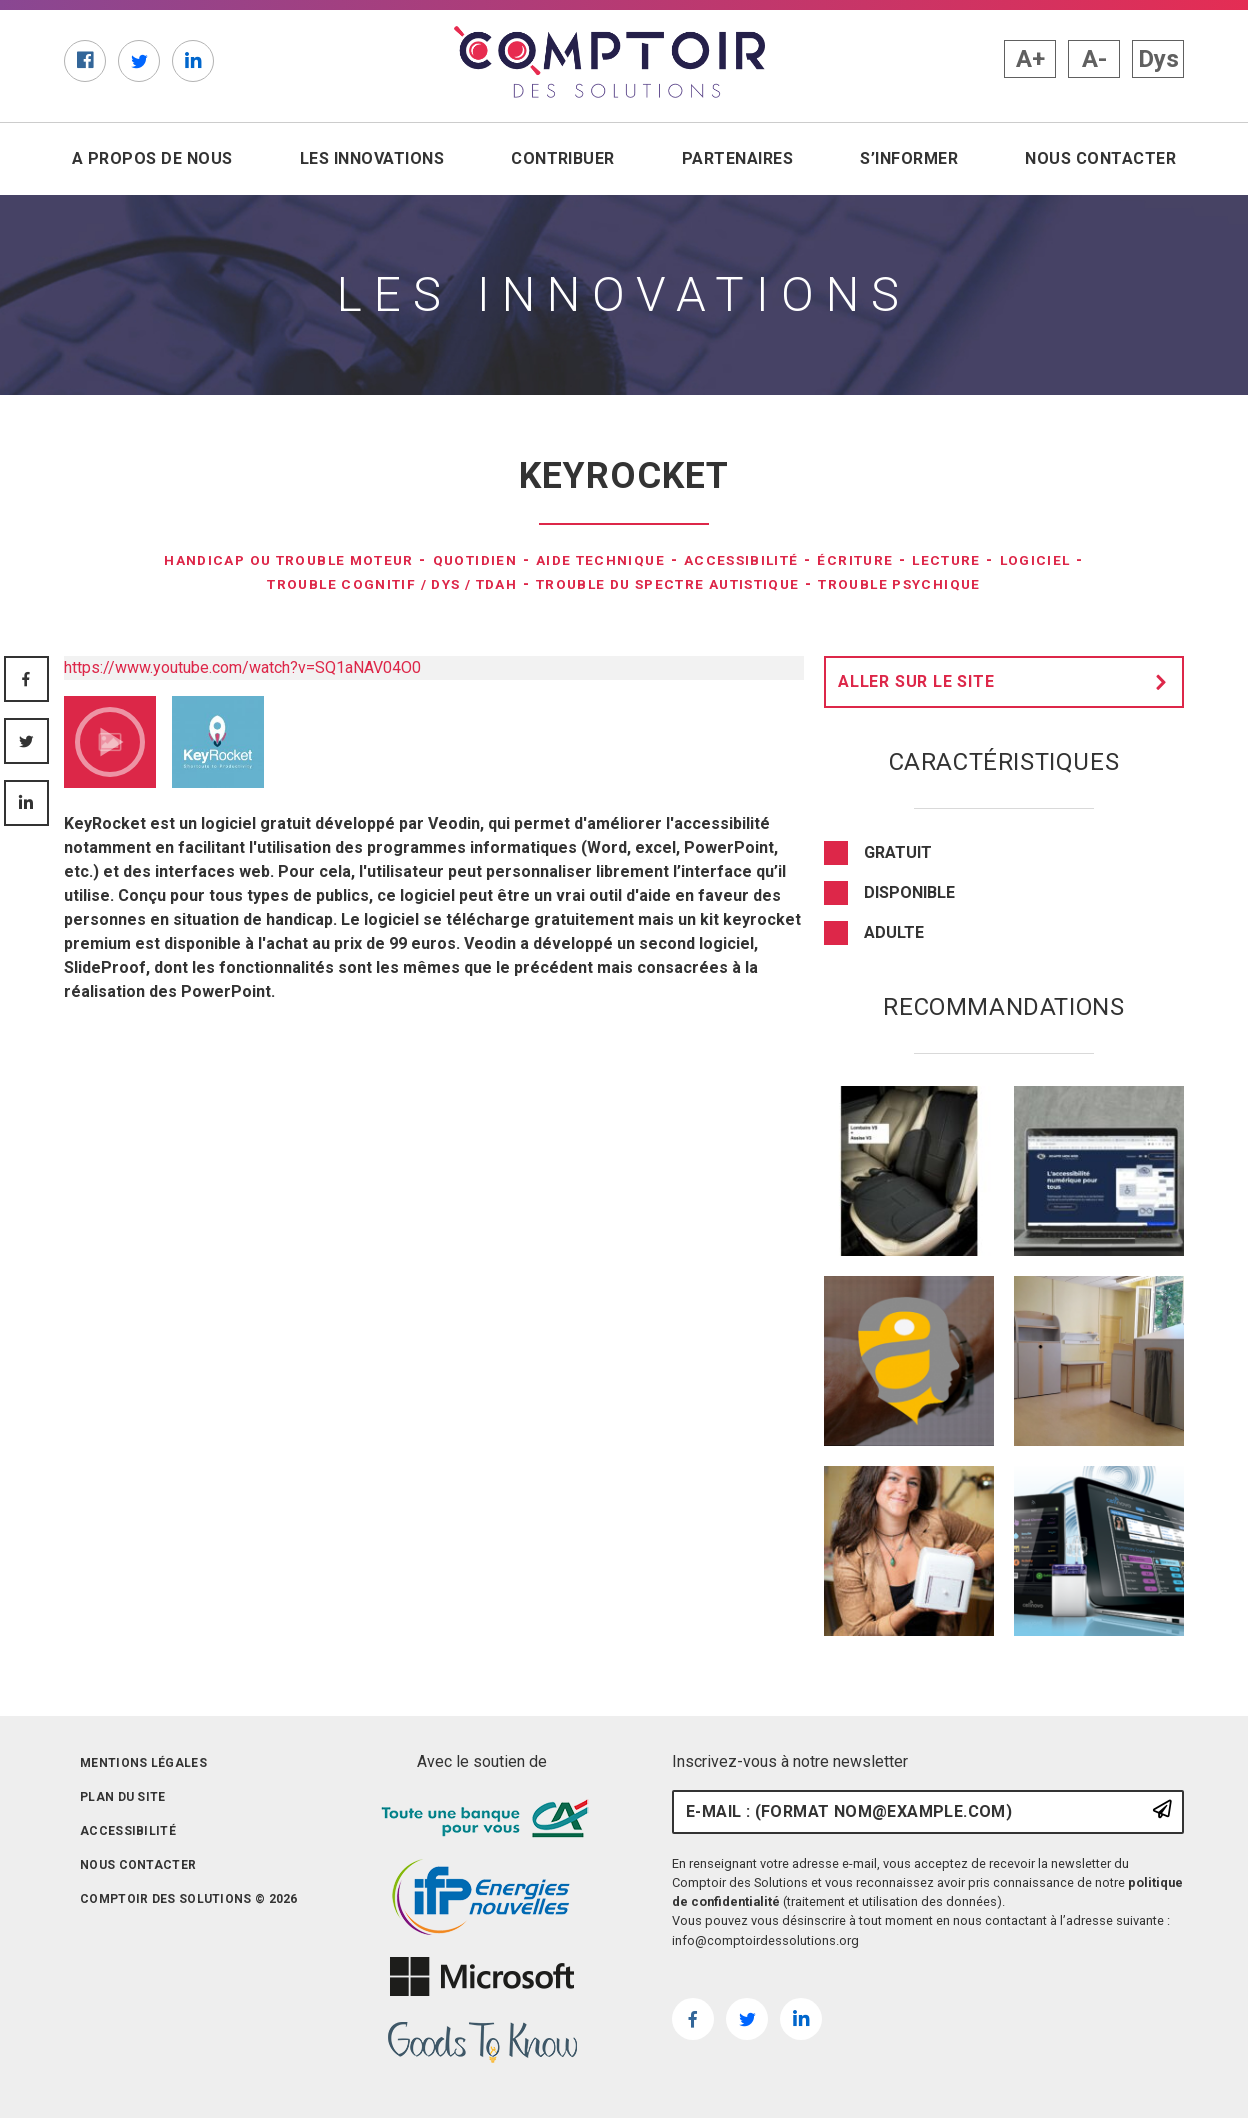 Image resolution: width=1248 pixels, height=2118 pixels. What do you see at coordinates (604, 559) in the screenshot?
I see `Aide technique` at bounding box center [604, 559].